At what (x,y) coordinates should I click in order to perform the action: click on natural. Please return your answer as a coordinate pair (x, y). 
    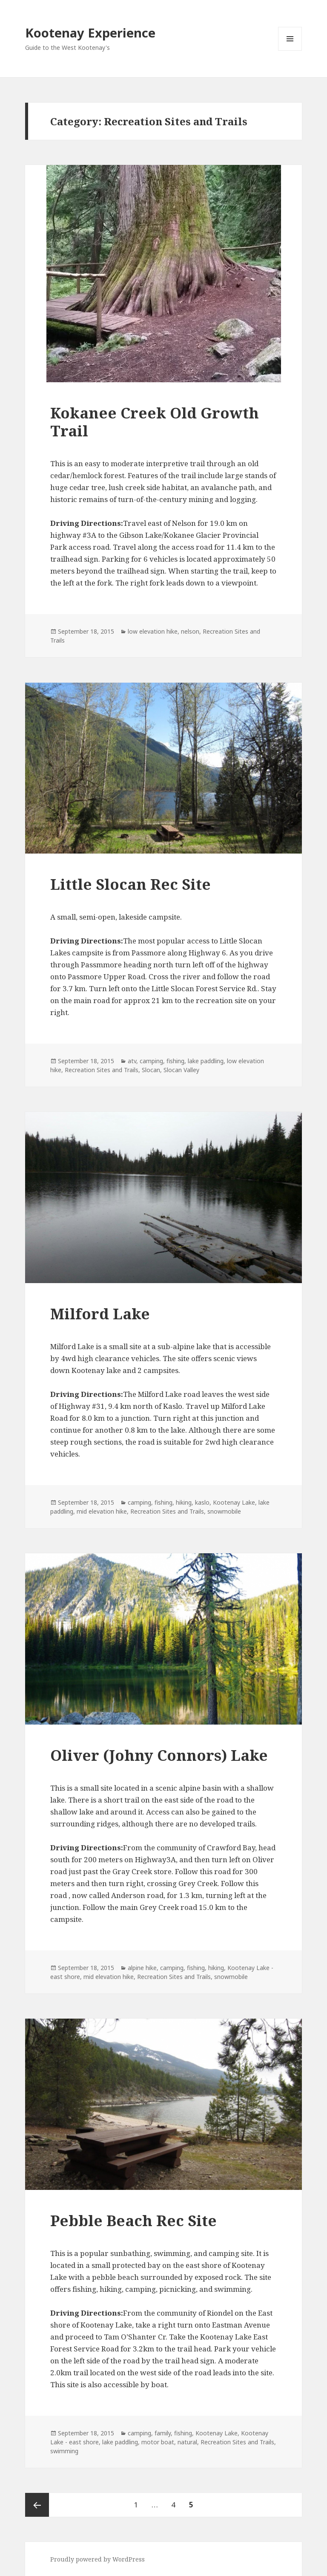
    Looking at the image, I should click on (187, 2442).